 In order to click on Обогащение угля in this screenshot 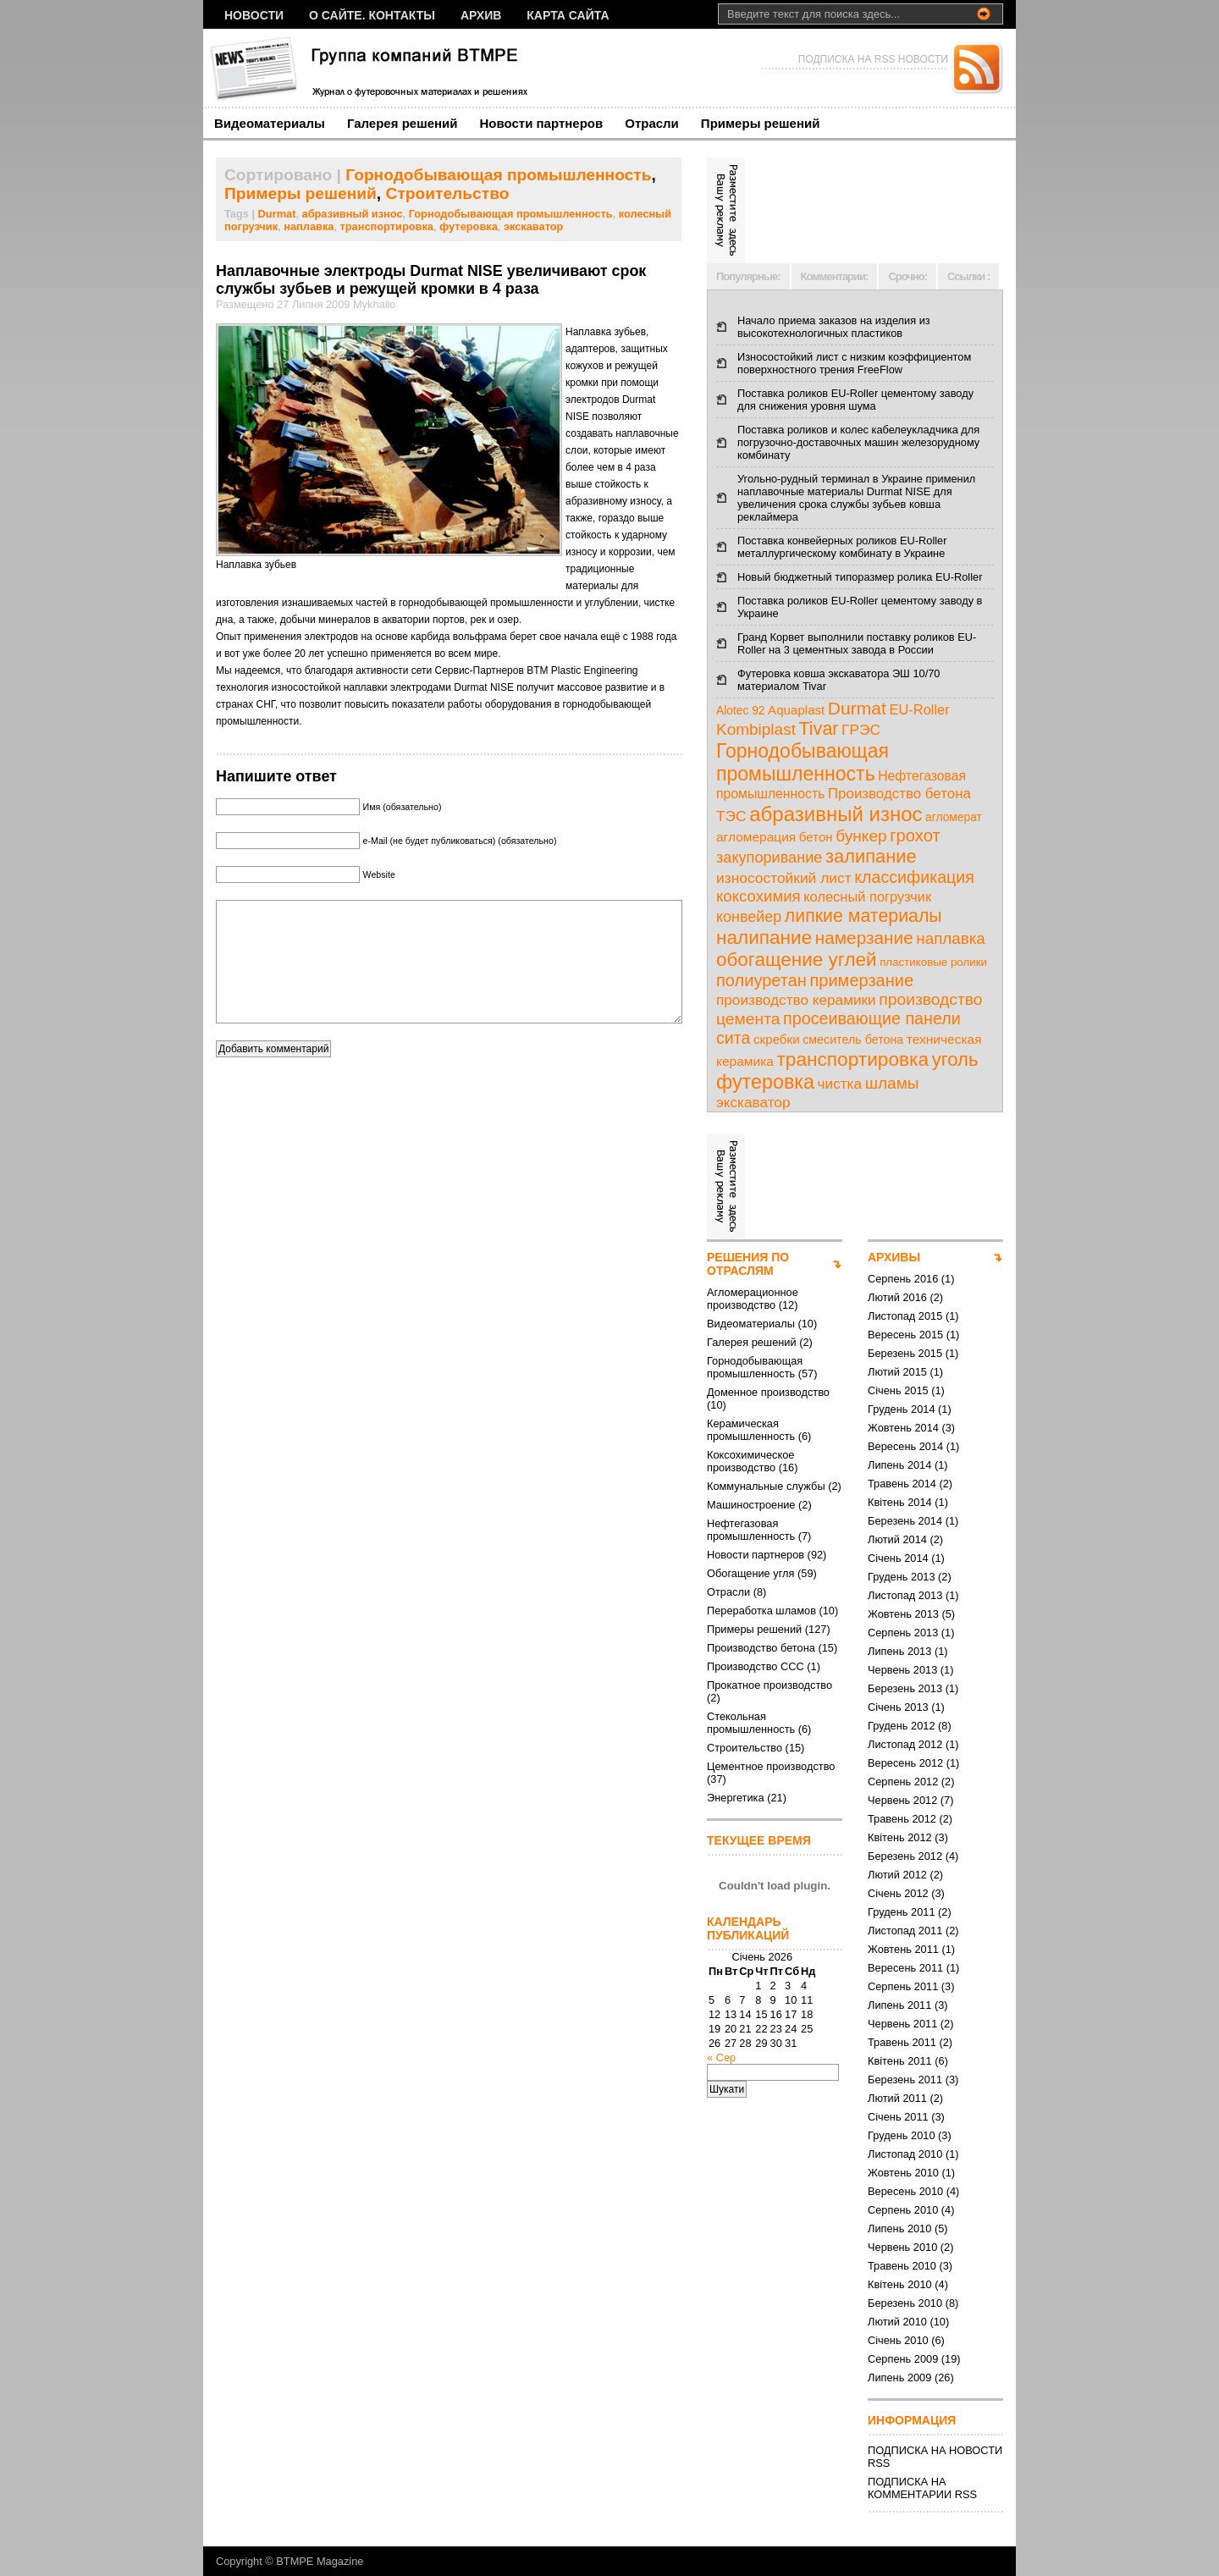, I will do `click(750, 1573)`.